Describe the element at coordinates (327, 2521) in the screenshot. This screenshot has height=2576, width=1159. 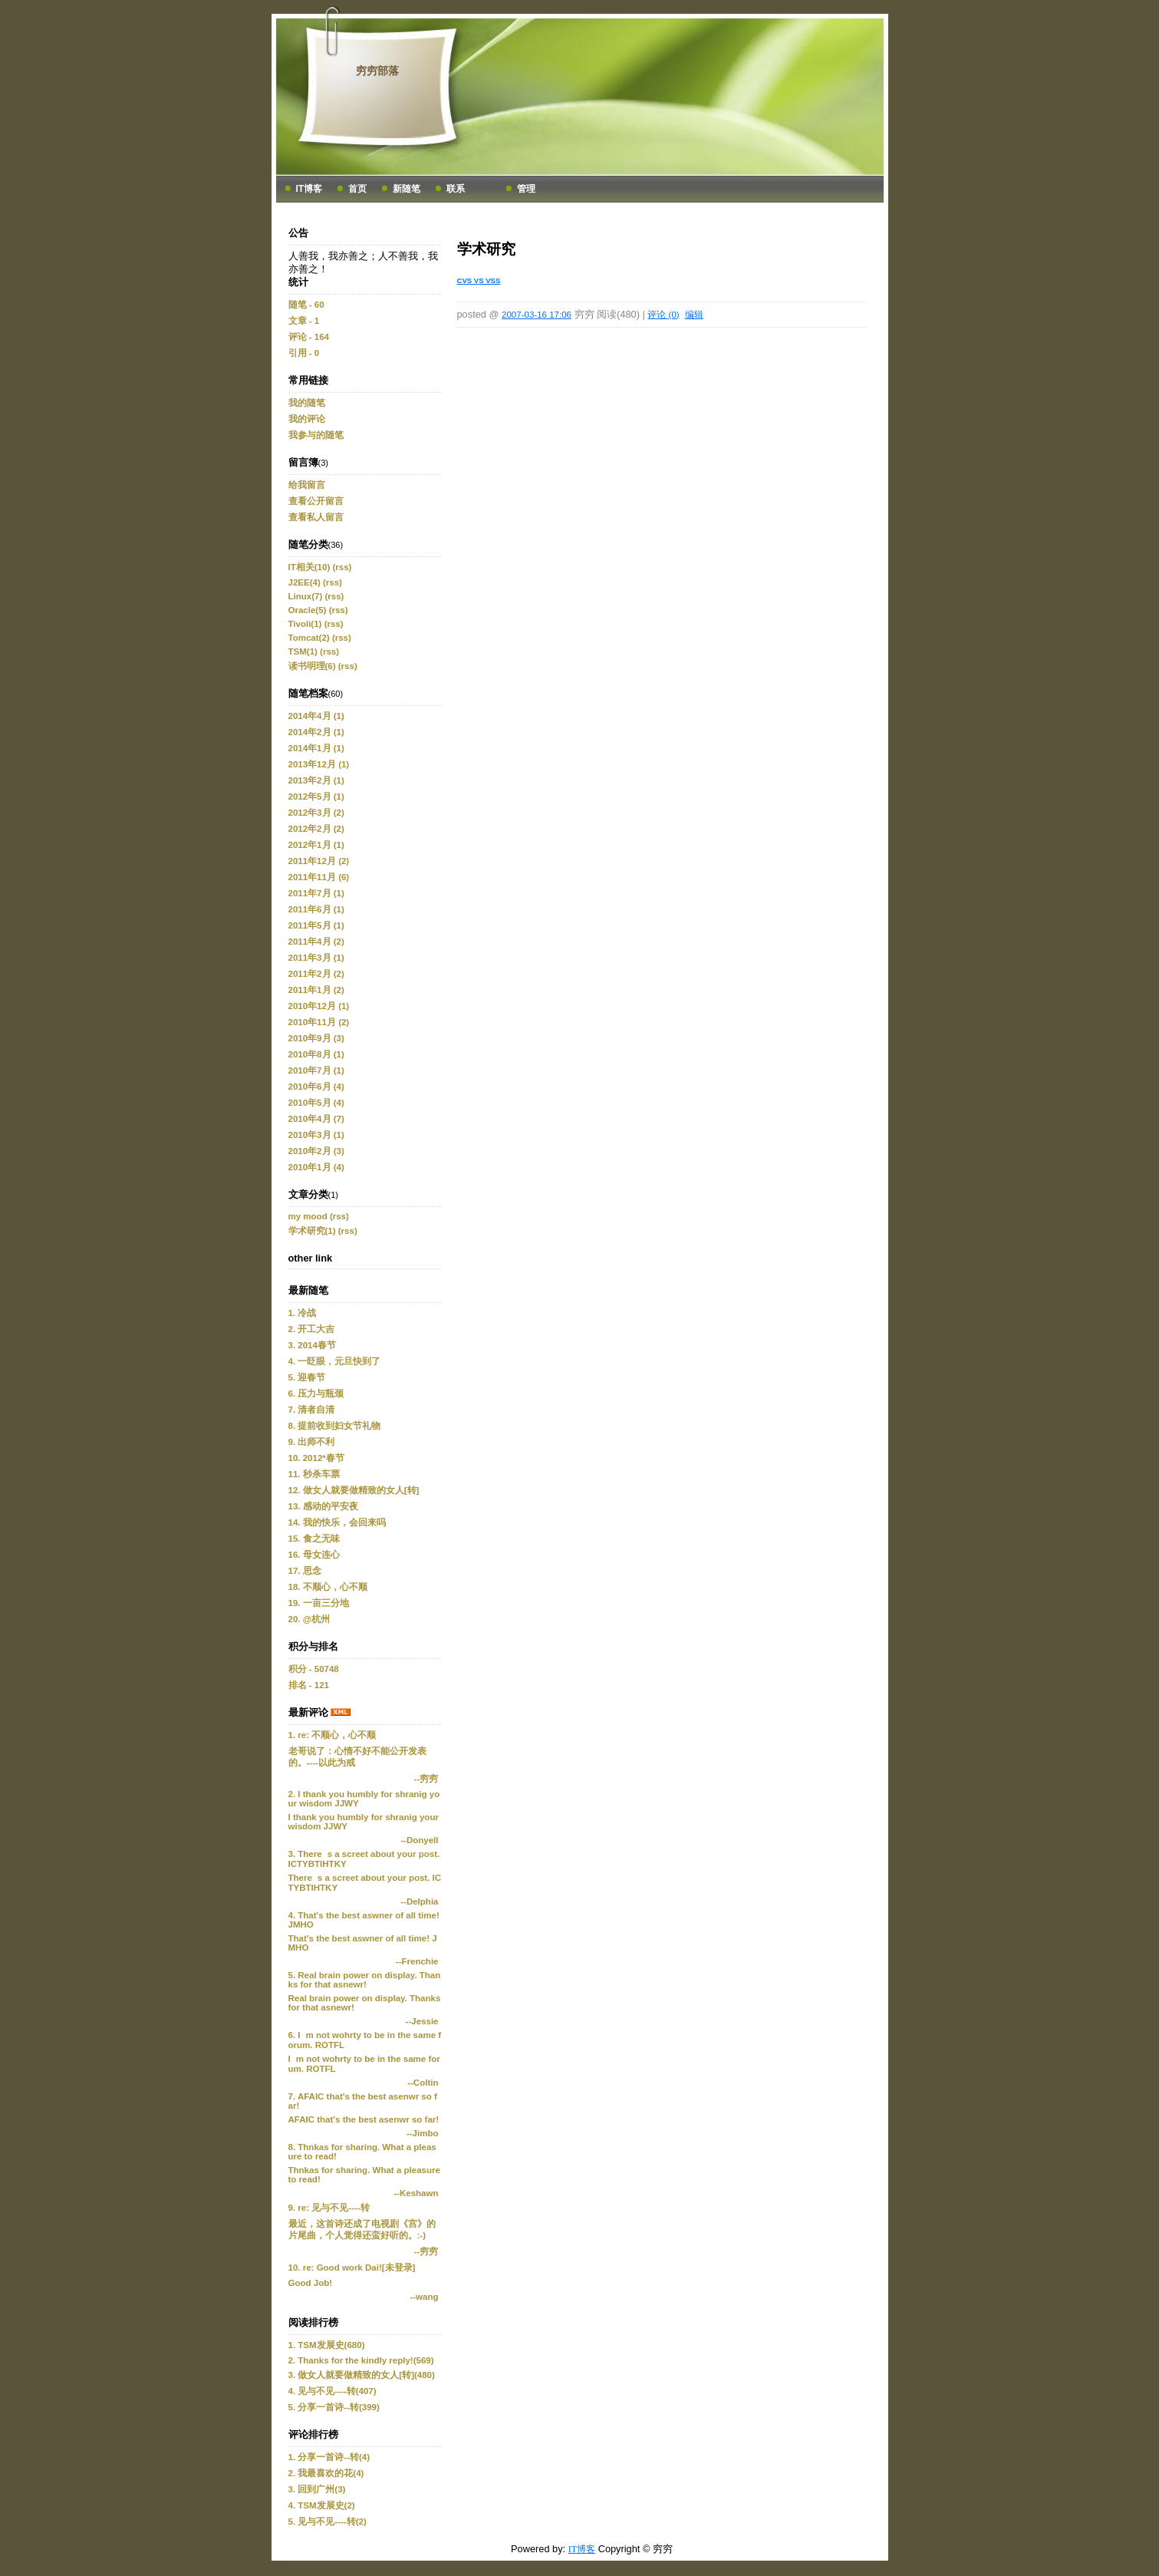
I see `5. 见与不见----转(2)` at that location.